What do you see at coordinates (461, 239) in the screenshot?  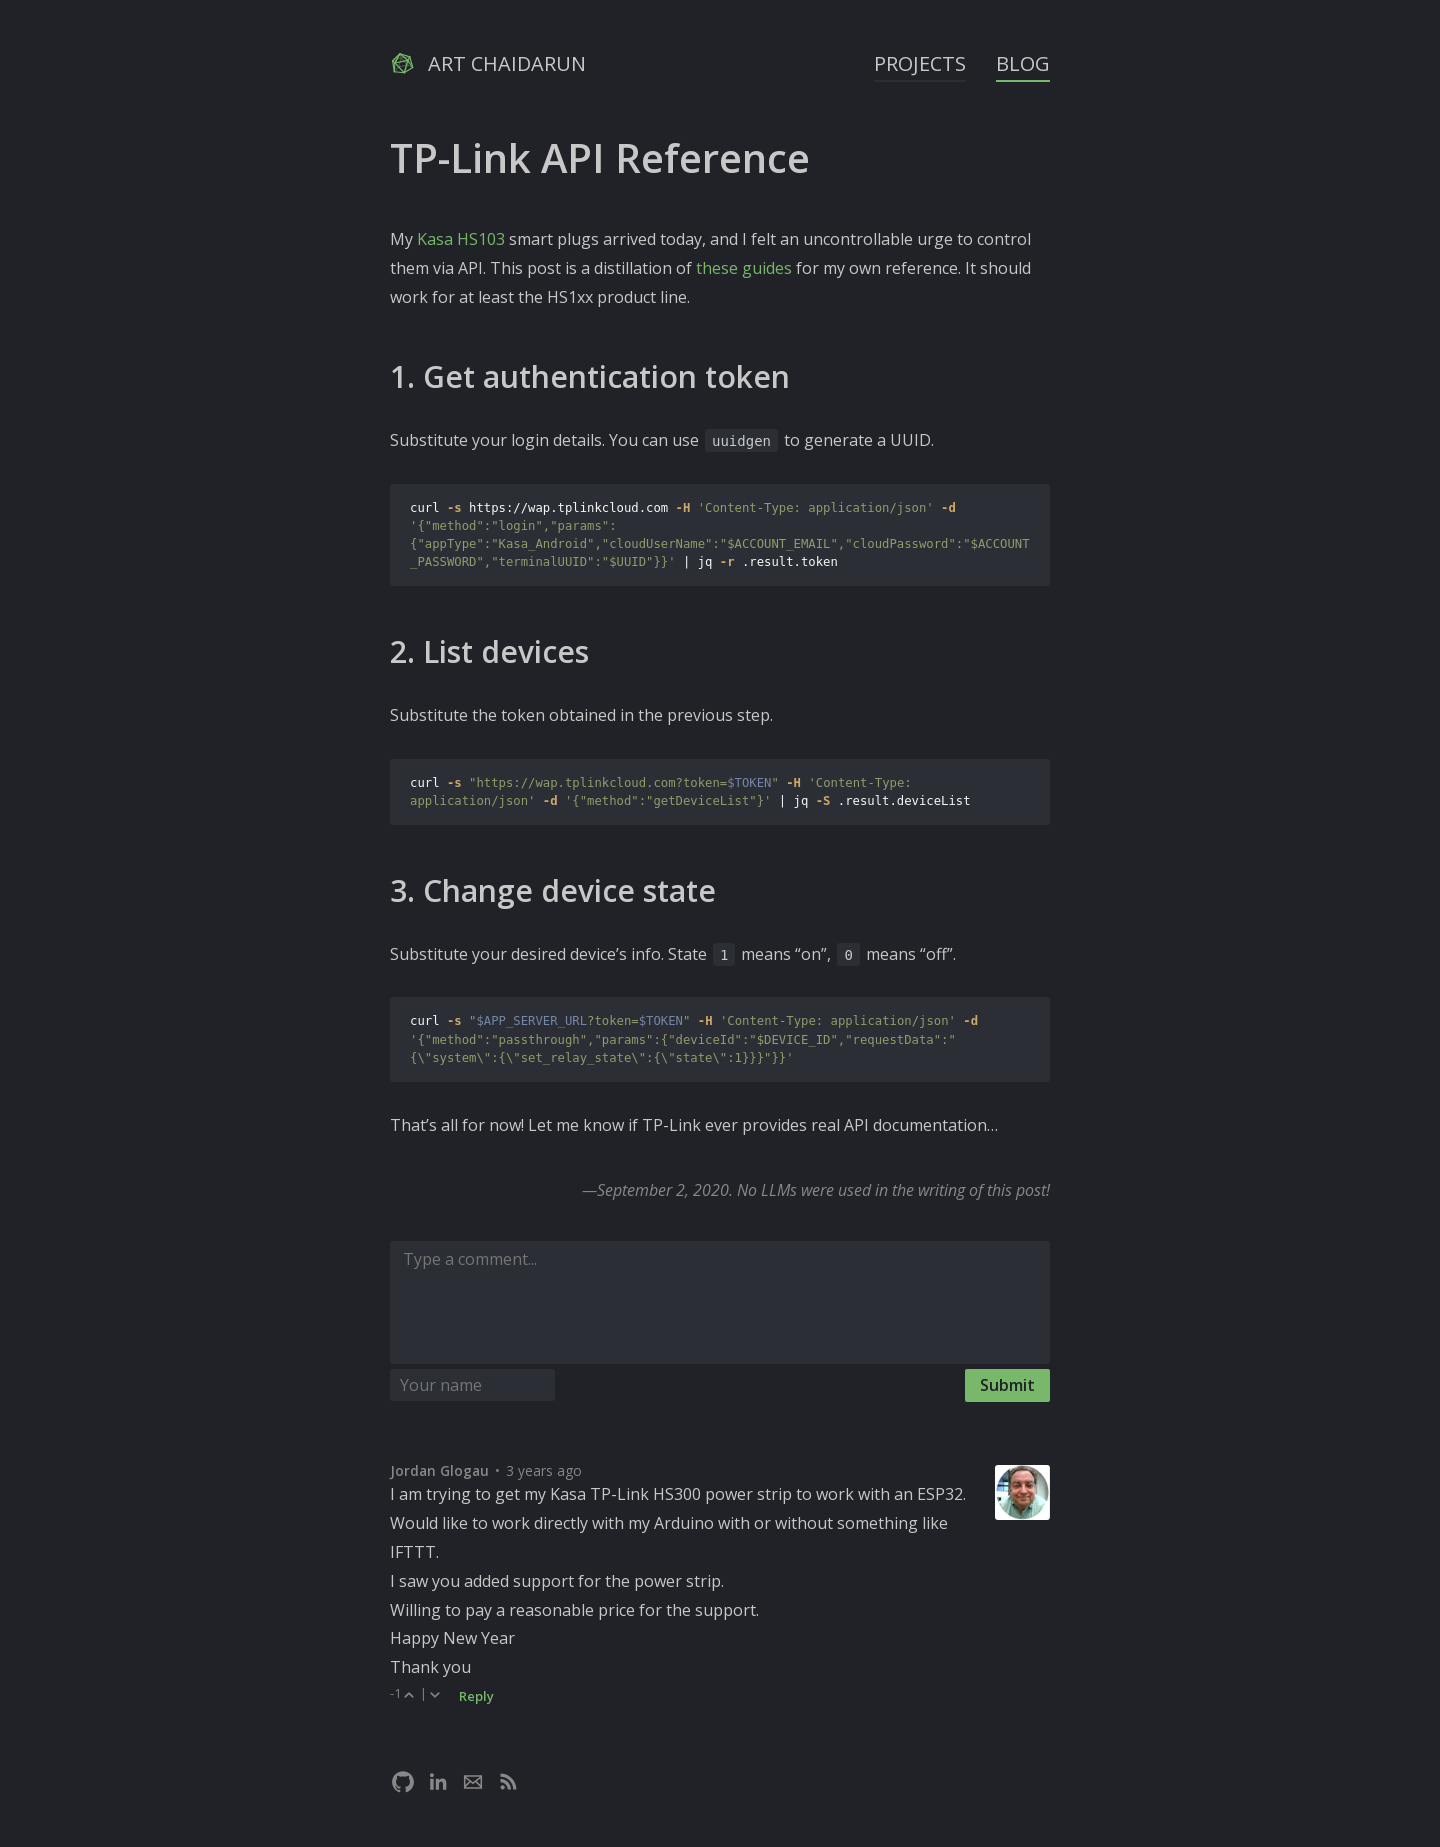 I see `Kasa HS103` at bounding box center [461, 239].